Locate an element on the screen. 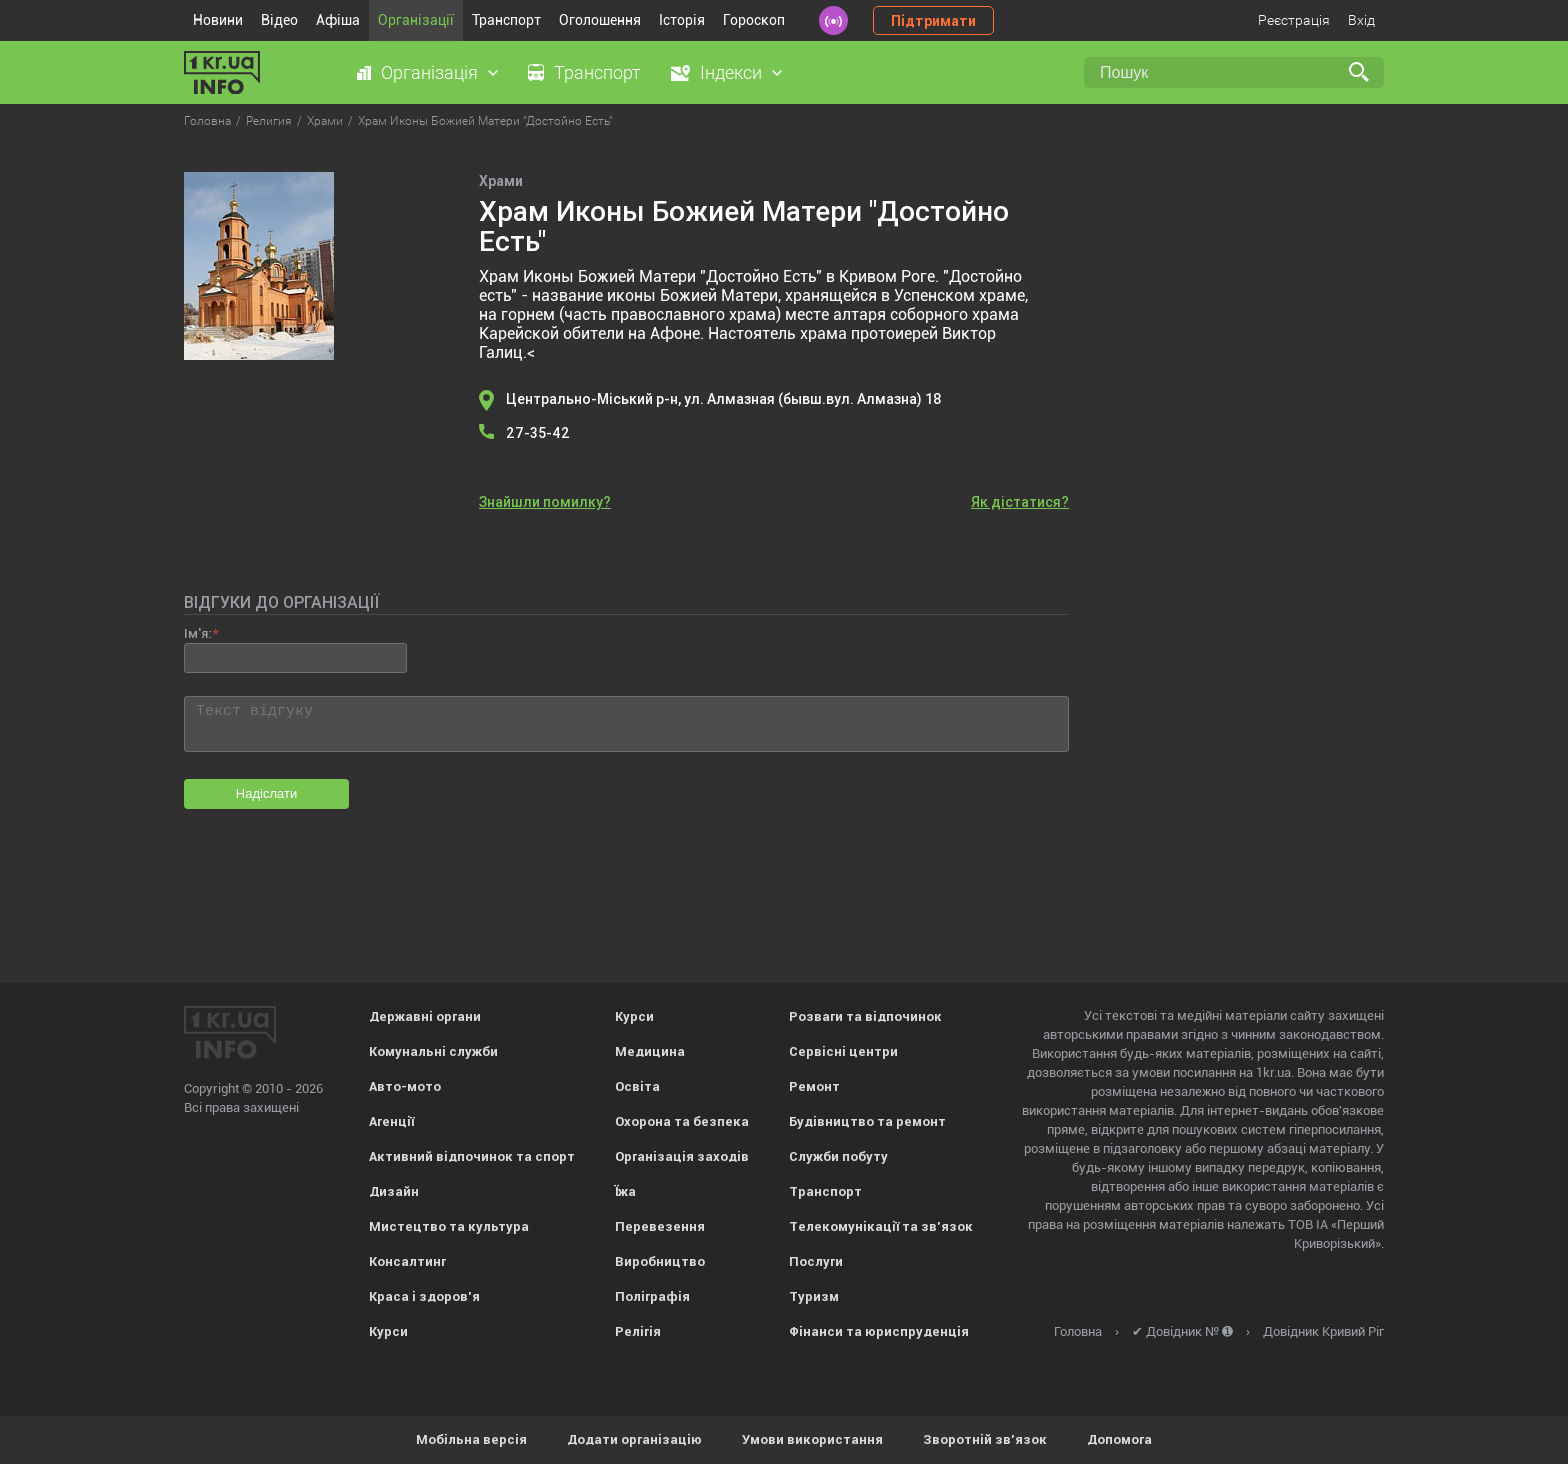 This screenshot has width=1568, height=1464. Організації is located at coordinates (416, 20).